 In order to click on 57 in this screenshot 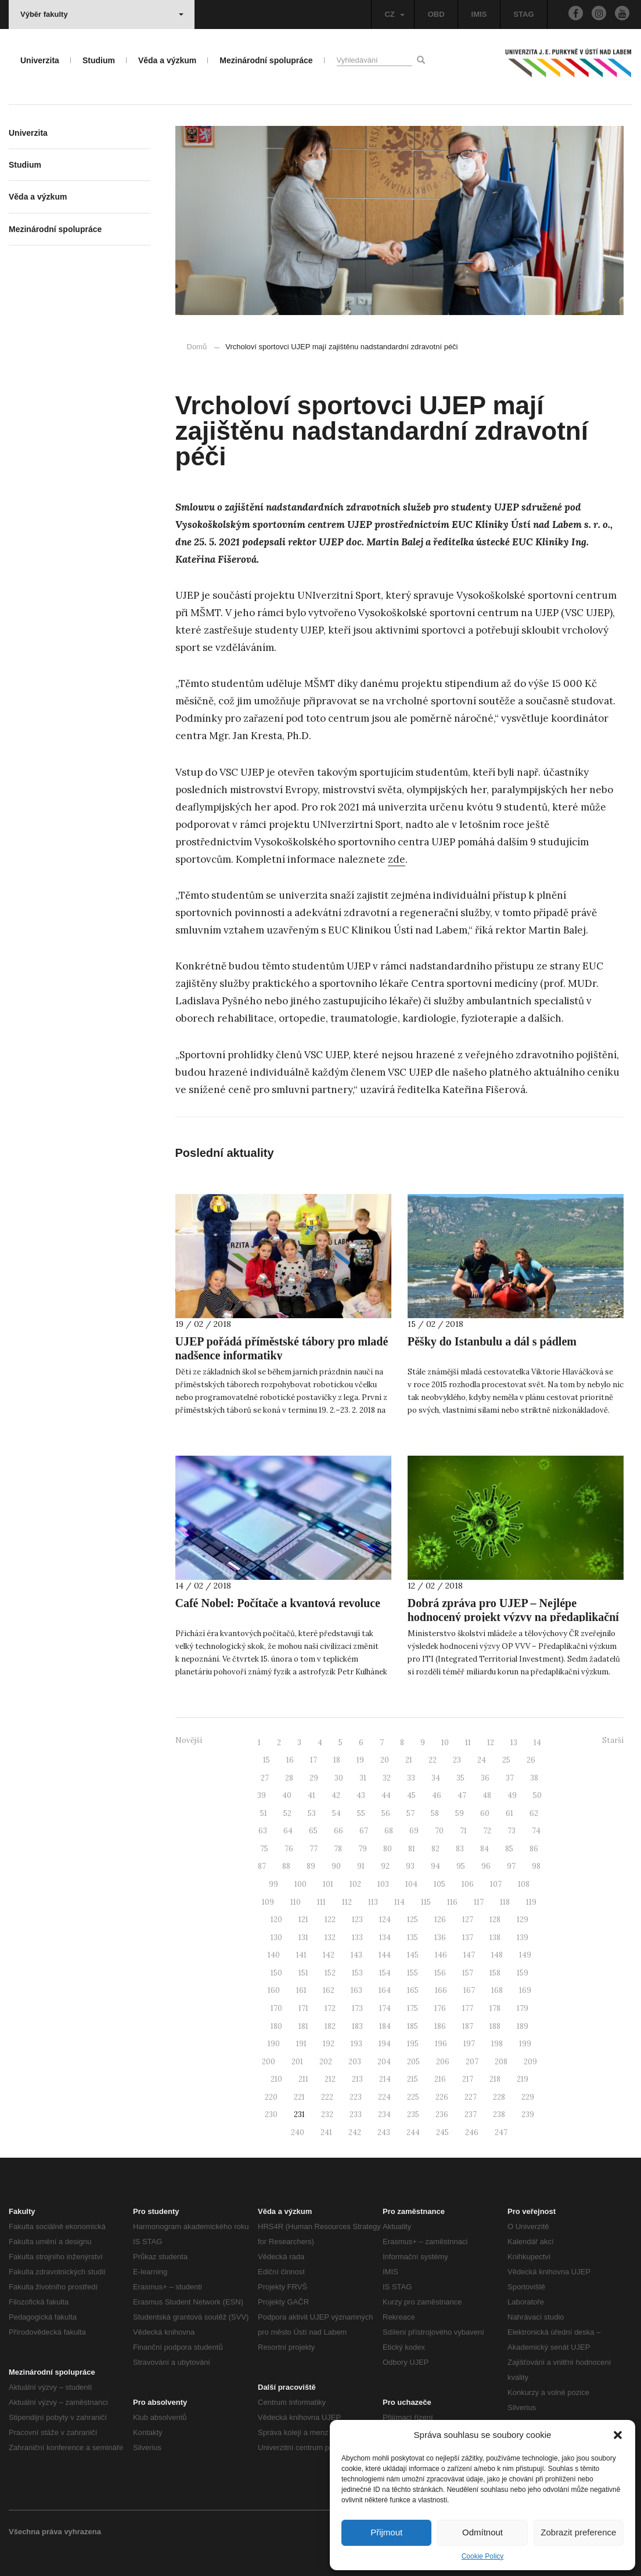, I will do `click(410, 1813)`.